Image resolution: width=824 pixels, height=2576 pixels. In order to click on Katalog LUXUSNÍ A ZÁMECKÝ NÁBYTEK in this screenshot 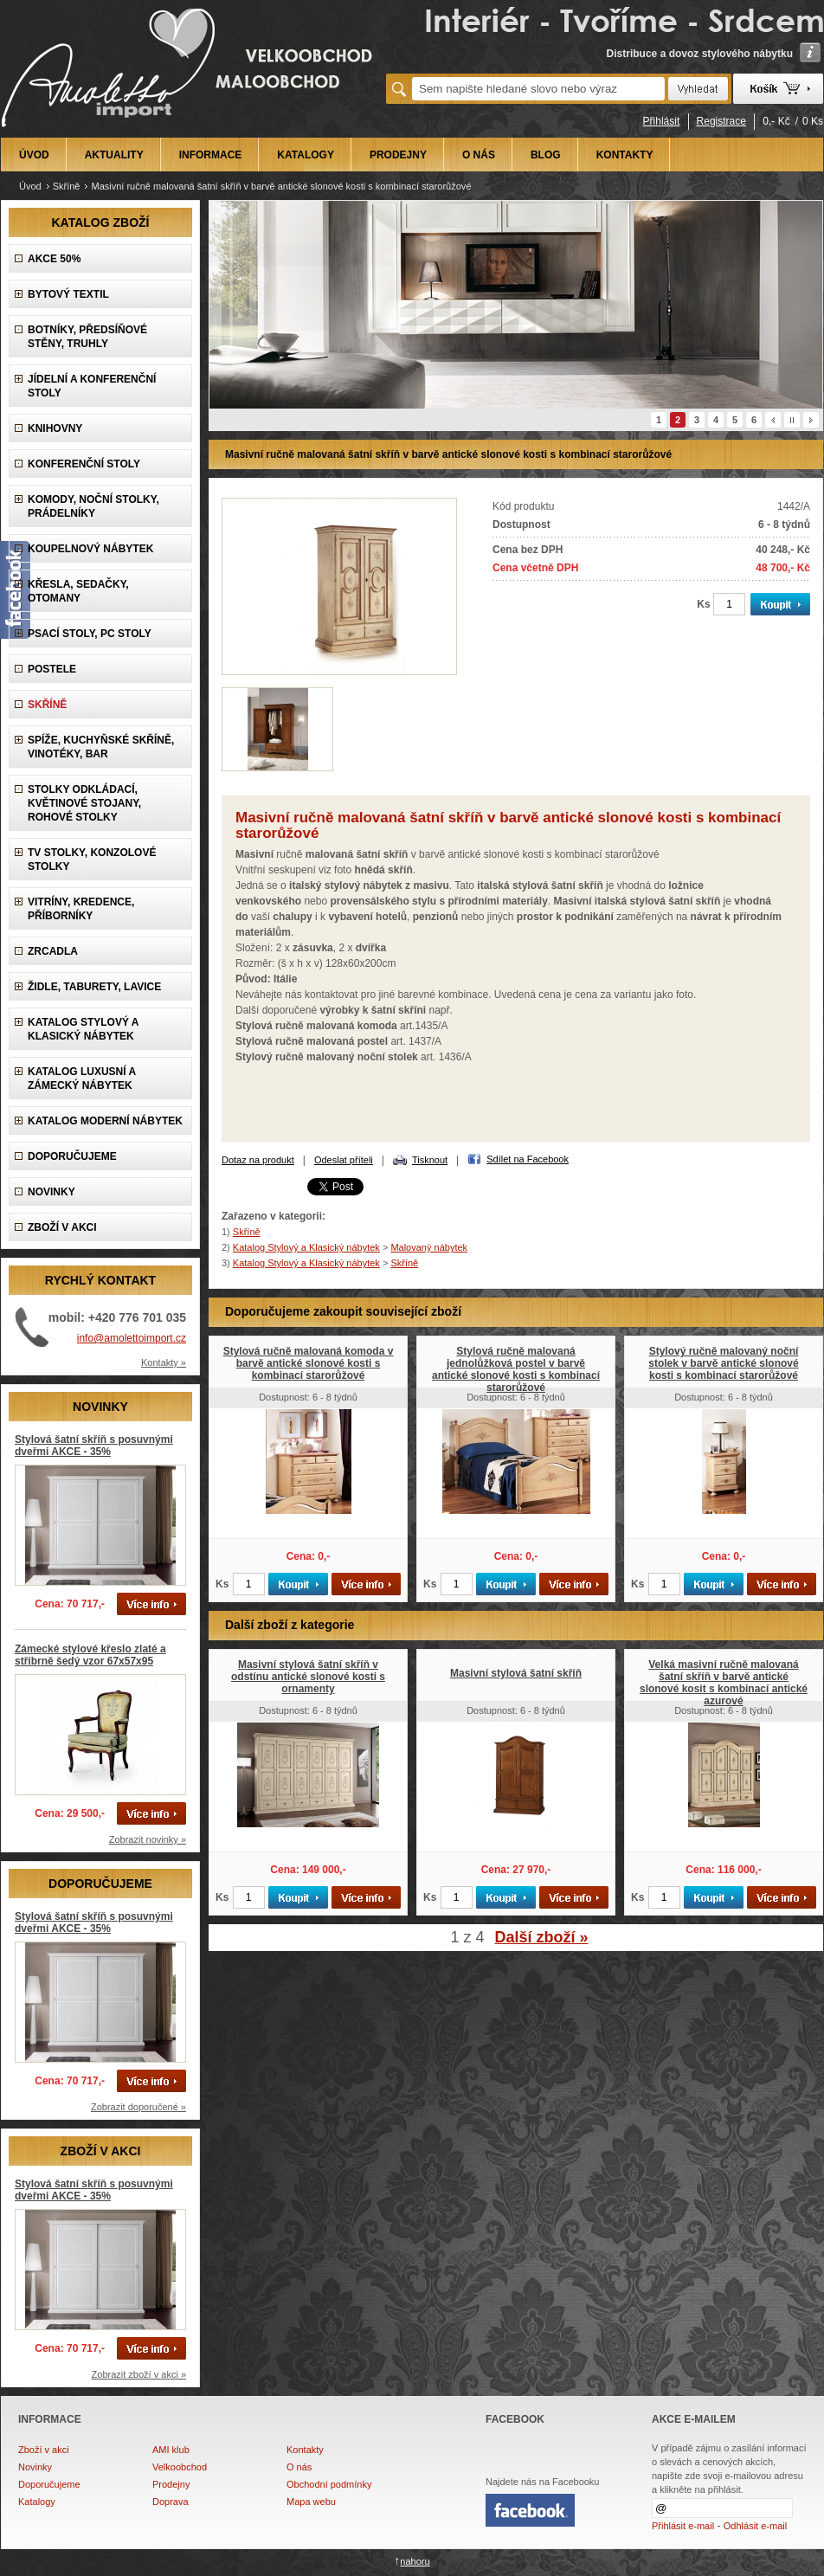, I will do `click(82, 1079)`.